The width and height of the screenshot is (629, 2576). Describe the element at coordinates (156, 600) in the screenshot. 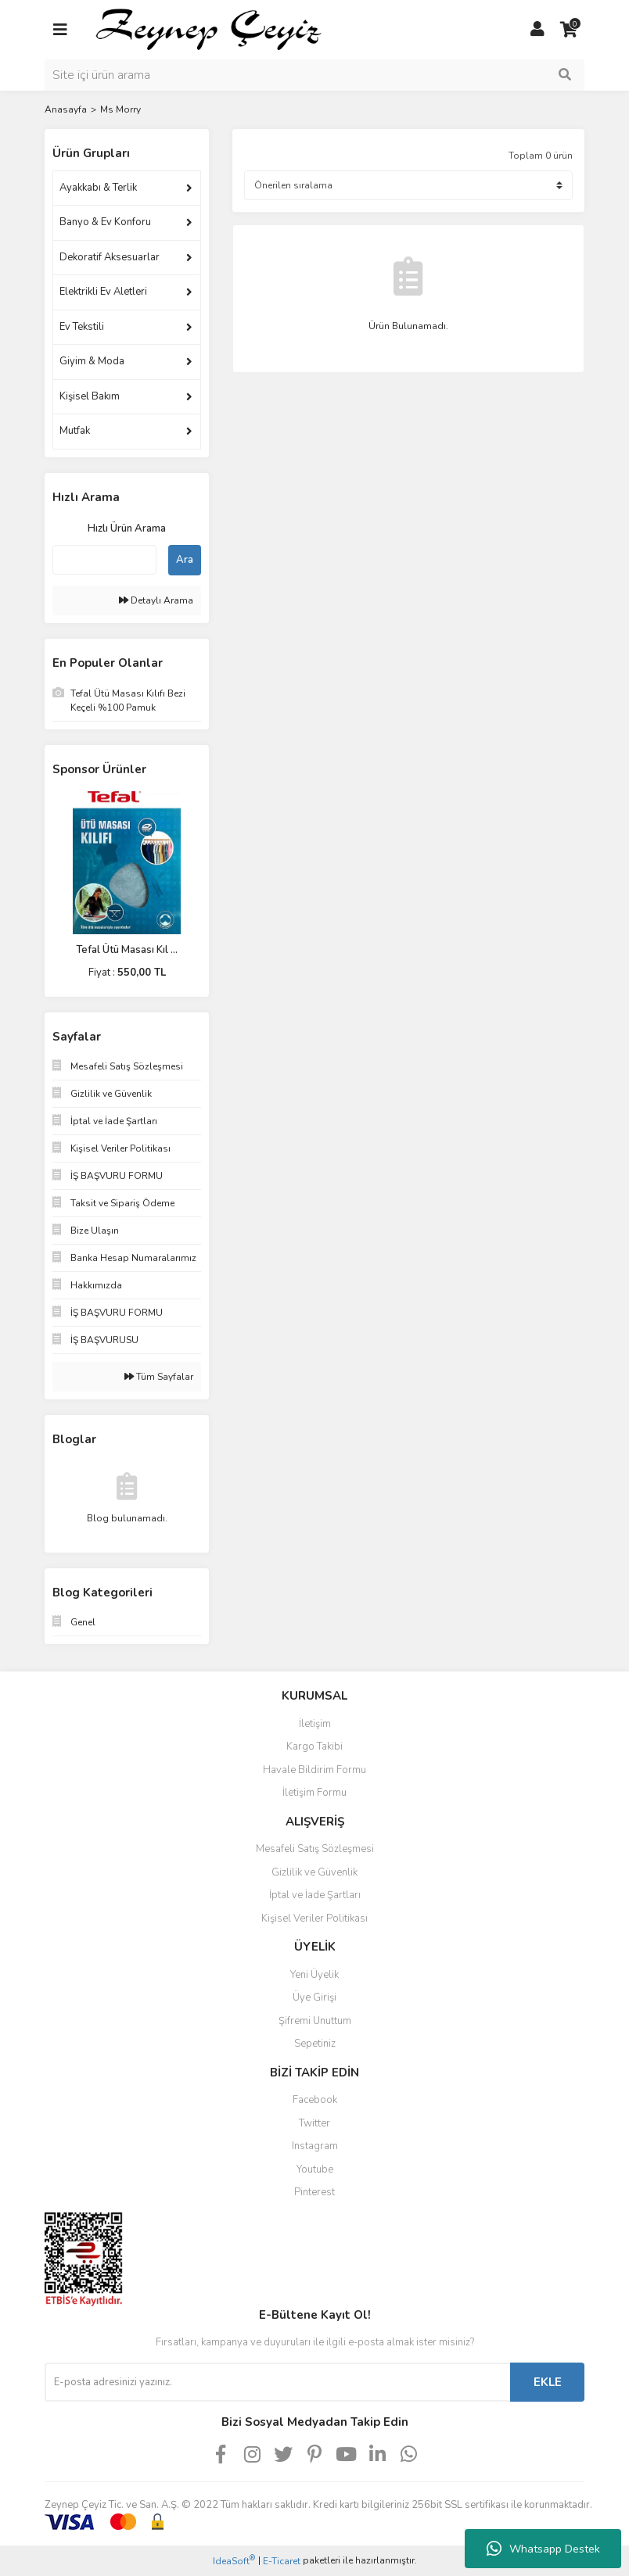

I see `Detaylı Arama` at that location.